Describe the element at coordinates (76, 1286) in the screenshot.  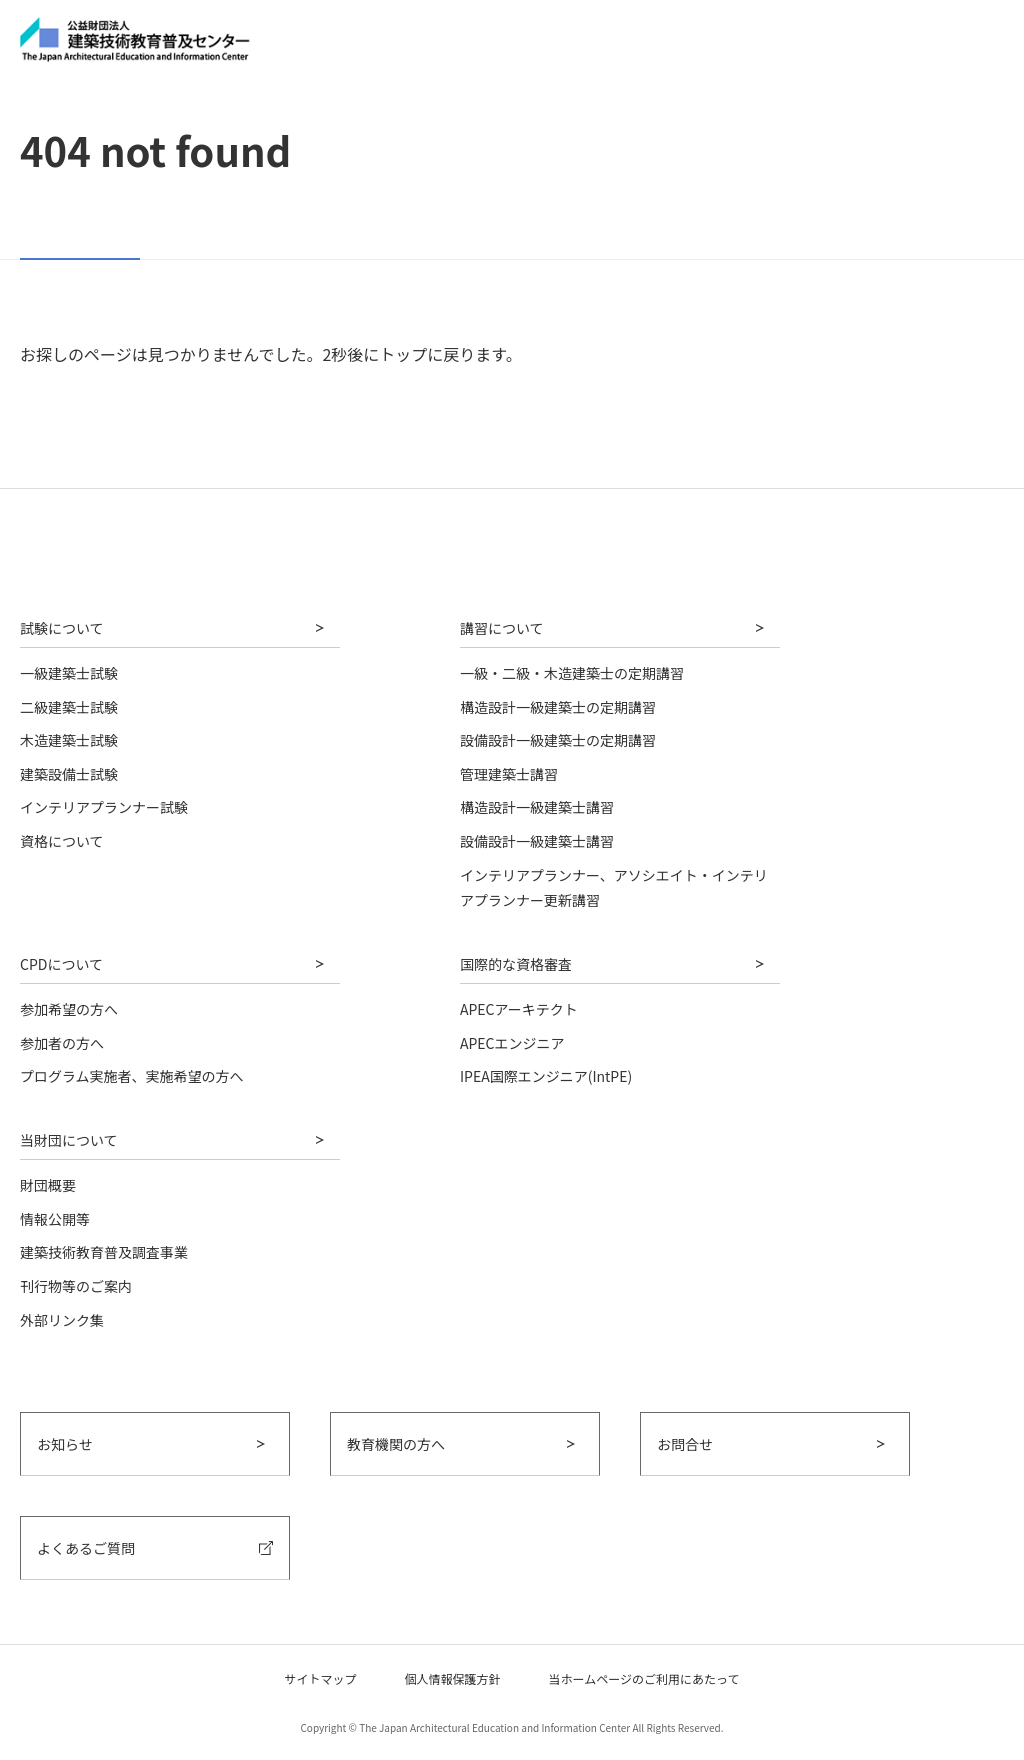
I see `刊行物等のご案内` at that location.